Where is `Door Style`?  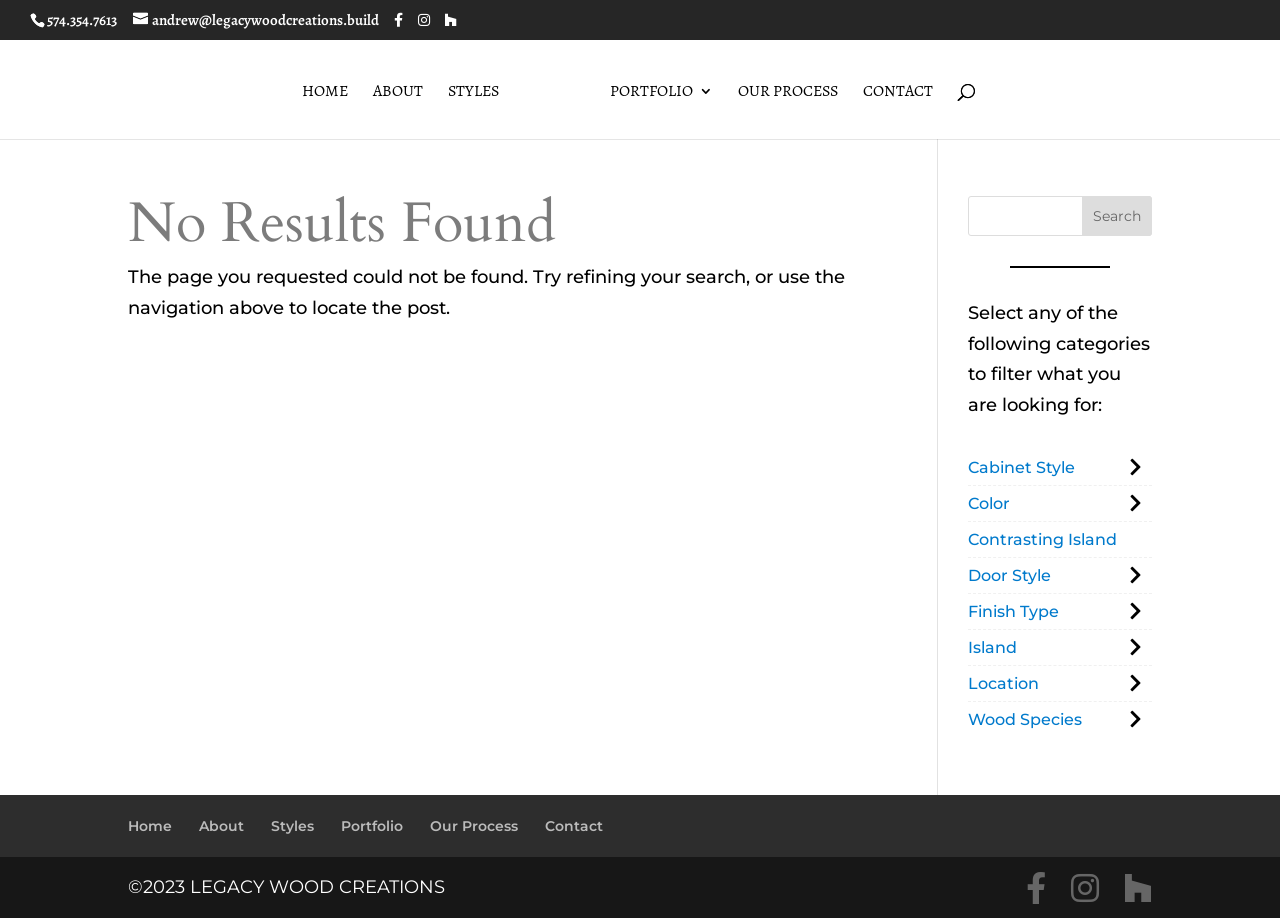 Door Style is located at coordinates (1009, 575).